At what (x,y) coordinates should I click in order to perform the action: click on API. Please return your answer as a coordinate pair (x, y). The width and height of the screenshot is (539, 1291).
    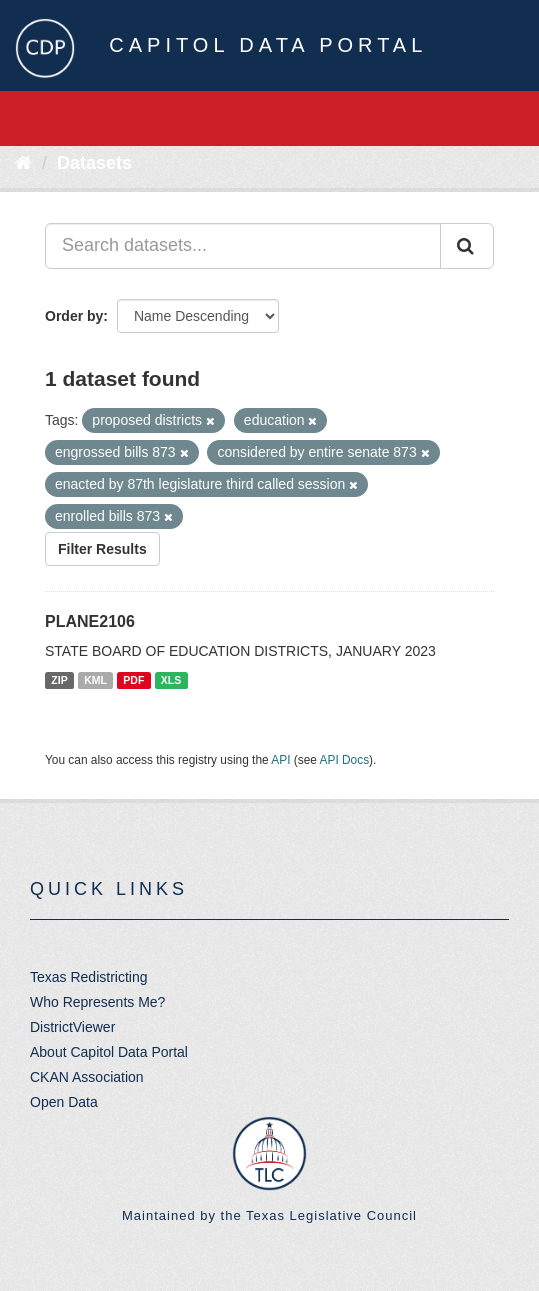
    Looking at the image, I should click on (280, 760).